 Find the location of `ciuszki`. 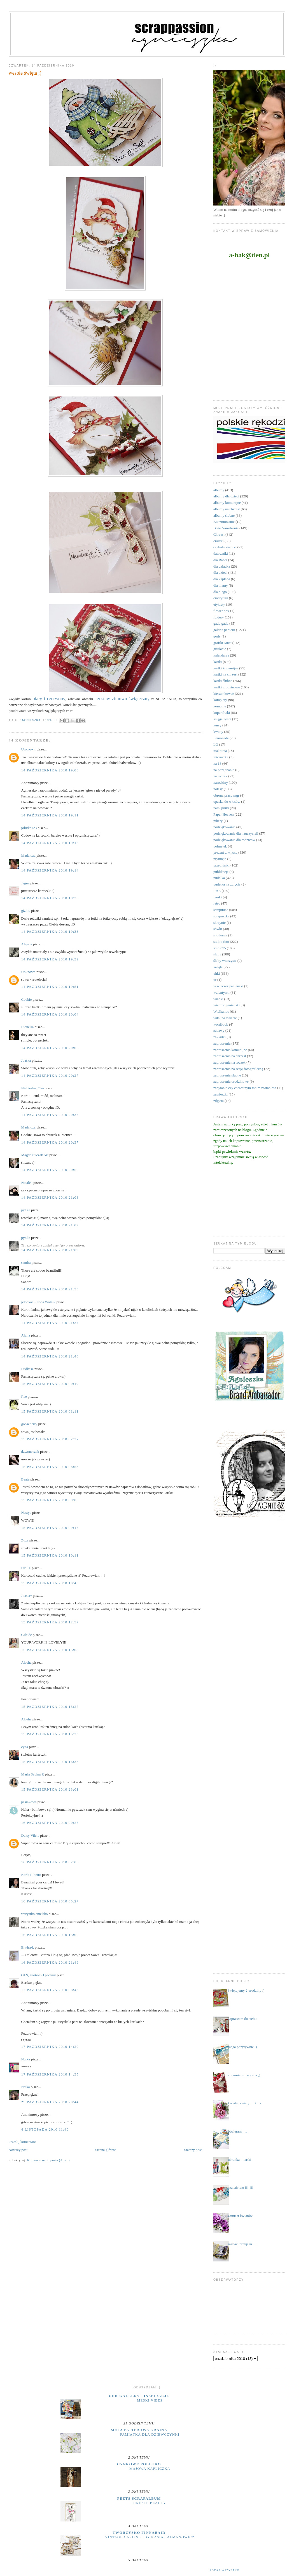

ciuszki is located at coordinates (218, 541).